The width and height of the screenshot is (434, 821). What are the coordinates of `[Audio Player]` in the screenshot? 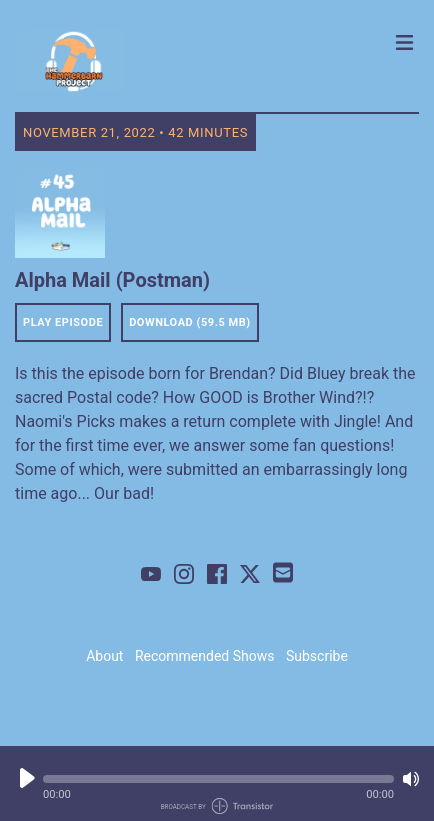 It's located at (217, 783).